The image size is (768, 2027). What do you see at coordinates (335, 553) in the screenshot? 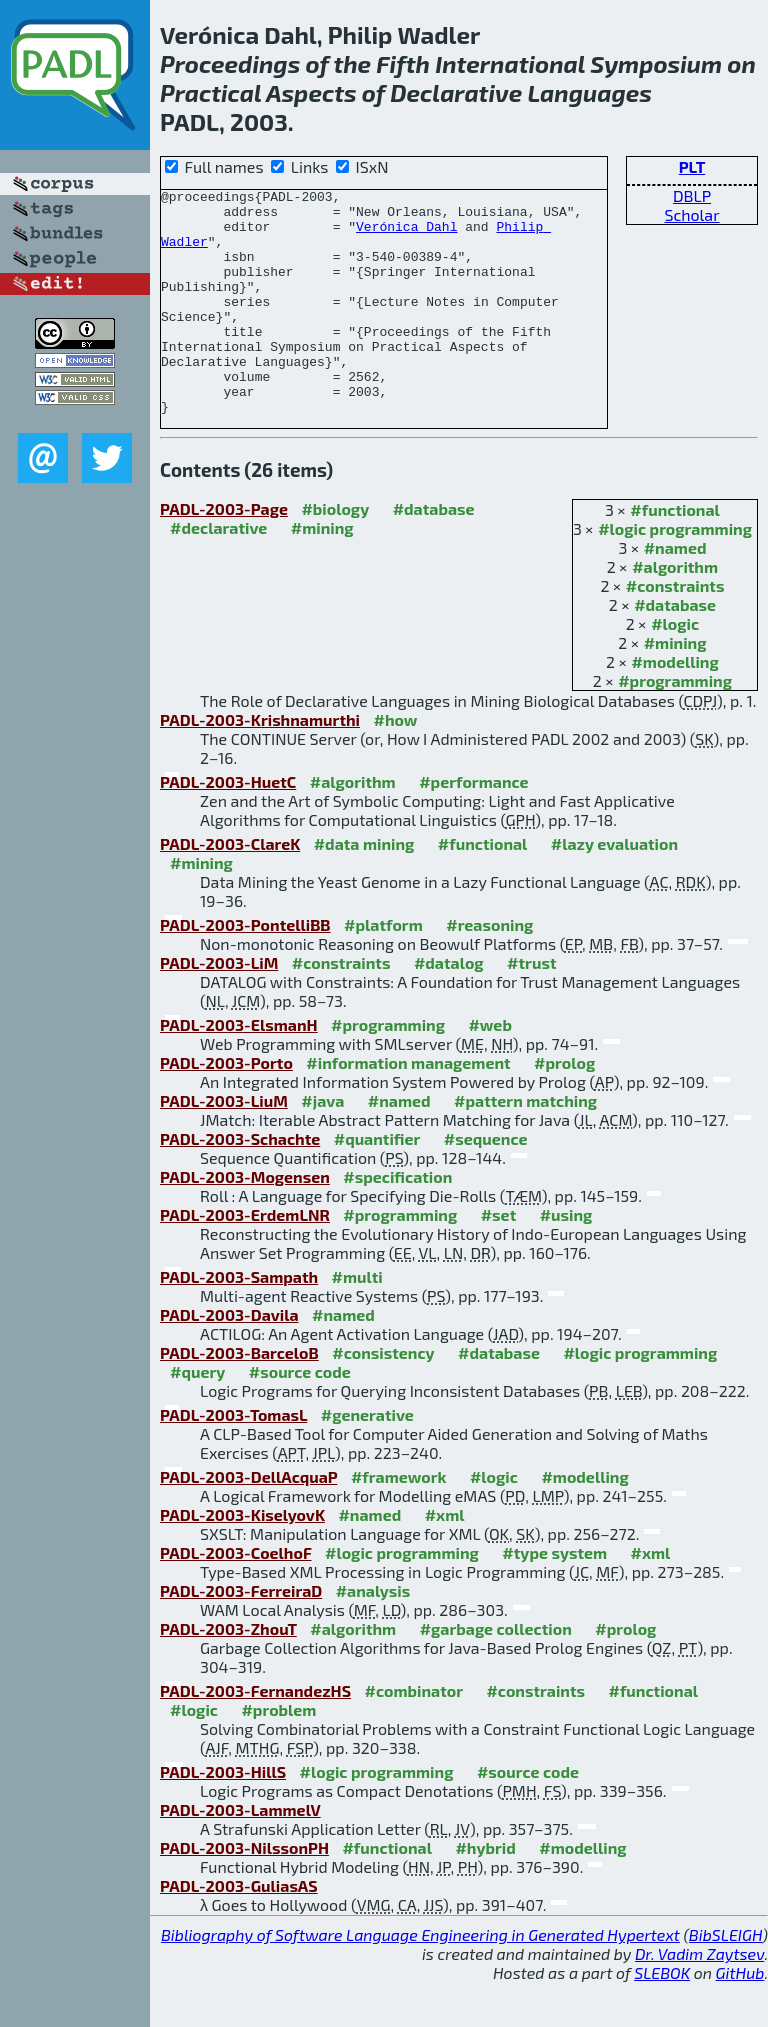
I see `#biology` at bounding box center [335, 553].